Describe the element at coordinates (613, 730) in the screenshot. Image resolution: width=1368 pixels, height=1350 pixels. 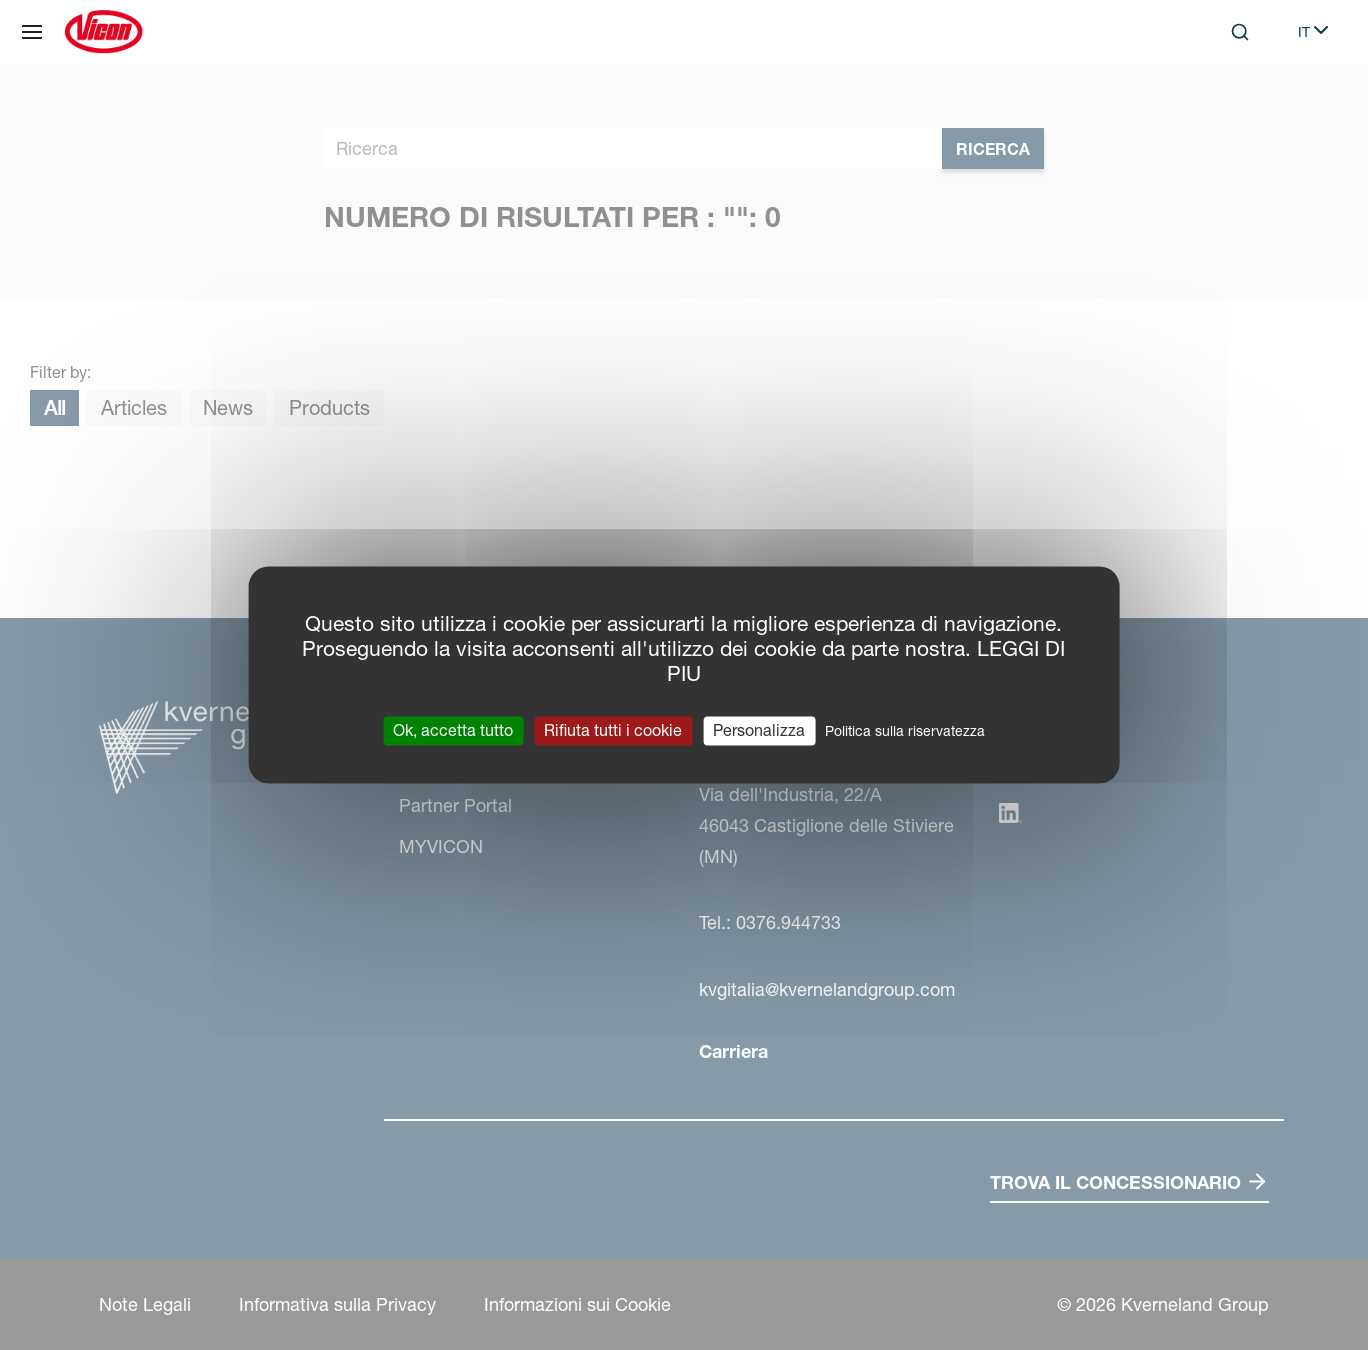
I see `Rifiuta tutti i cookie` at that location.